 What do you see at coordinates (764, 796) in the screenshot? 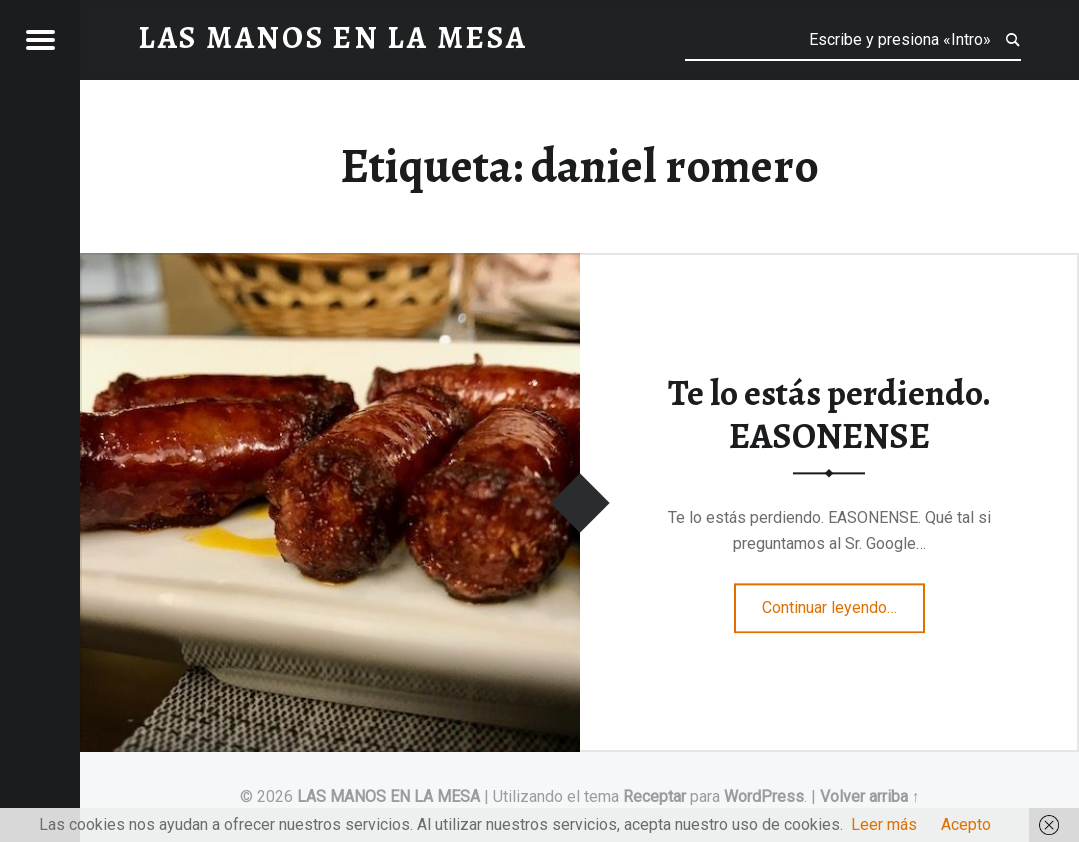
I see `WordPress` at bounding box center [764, 796].